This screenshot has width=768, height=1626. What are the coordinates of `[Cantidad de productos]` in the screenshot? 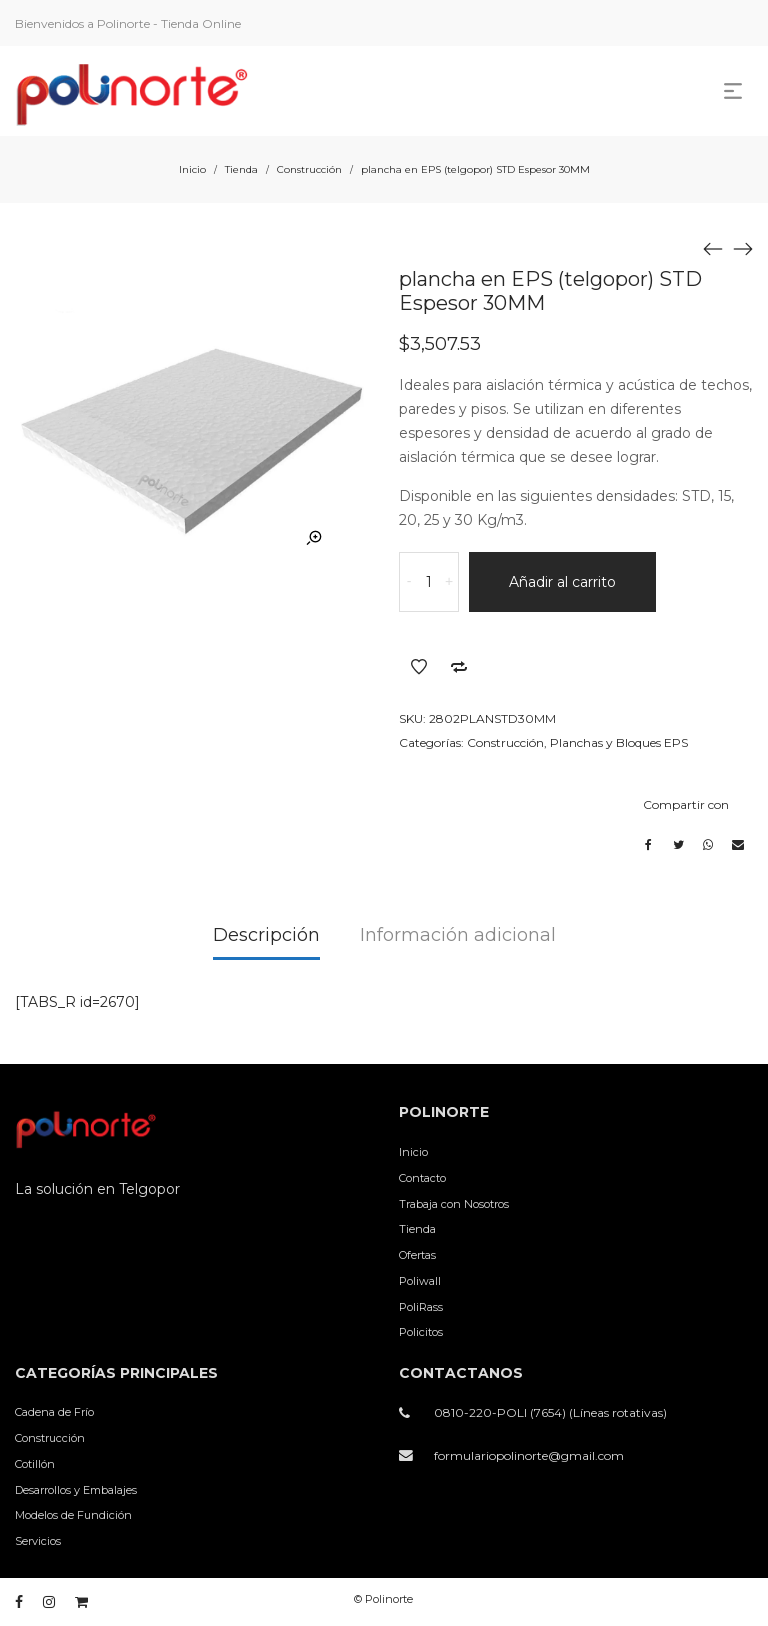 It's located at (429, 582).